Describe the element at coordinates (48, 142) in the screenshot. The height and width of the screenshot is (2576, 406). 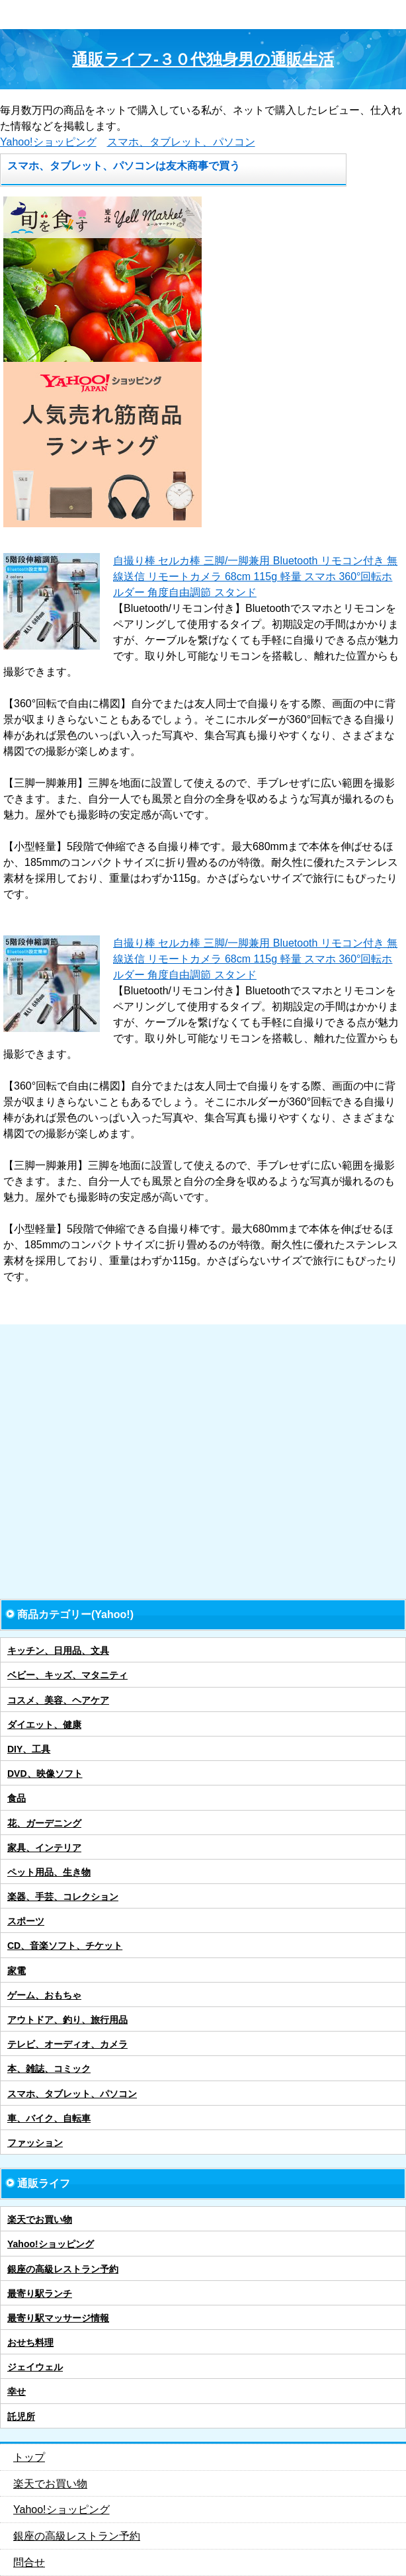
I see `Yahoo!ショッピング` at that location.